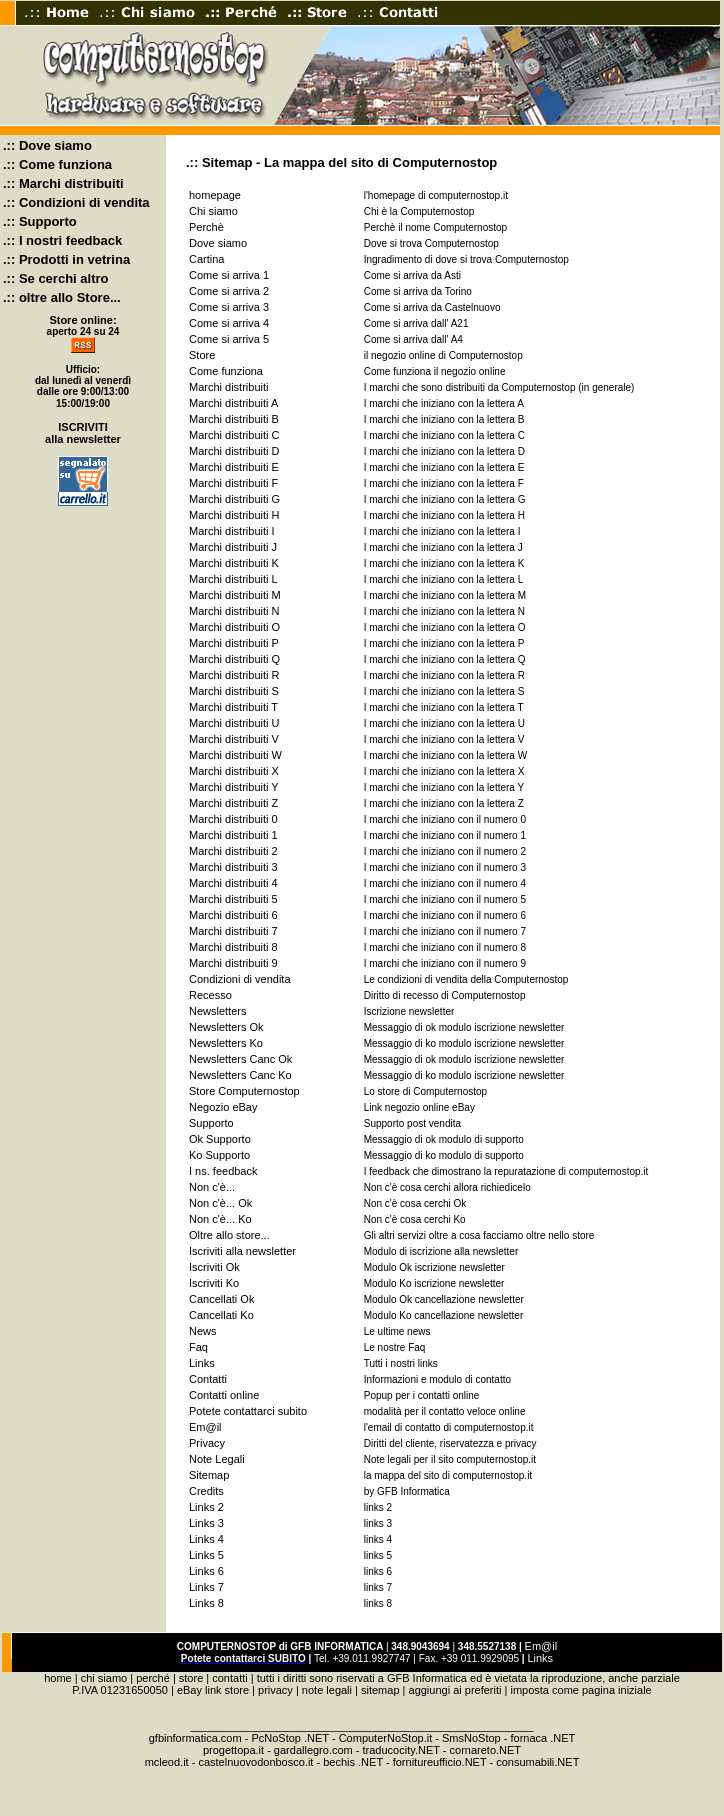 The image size is (724, 1816). I want to click on Marchi distribuiti V, so click(234, 739).